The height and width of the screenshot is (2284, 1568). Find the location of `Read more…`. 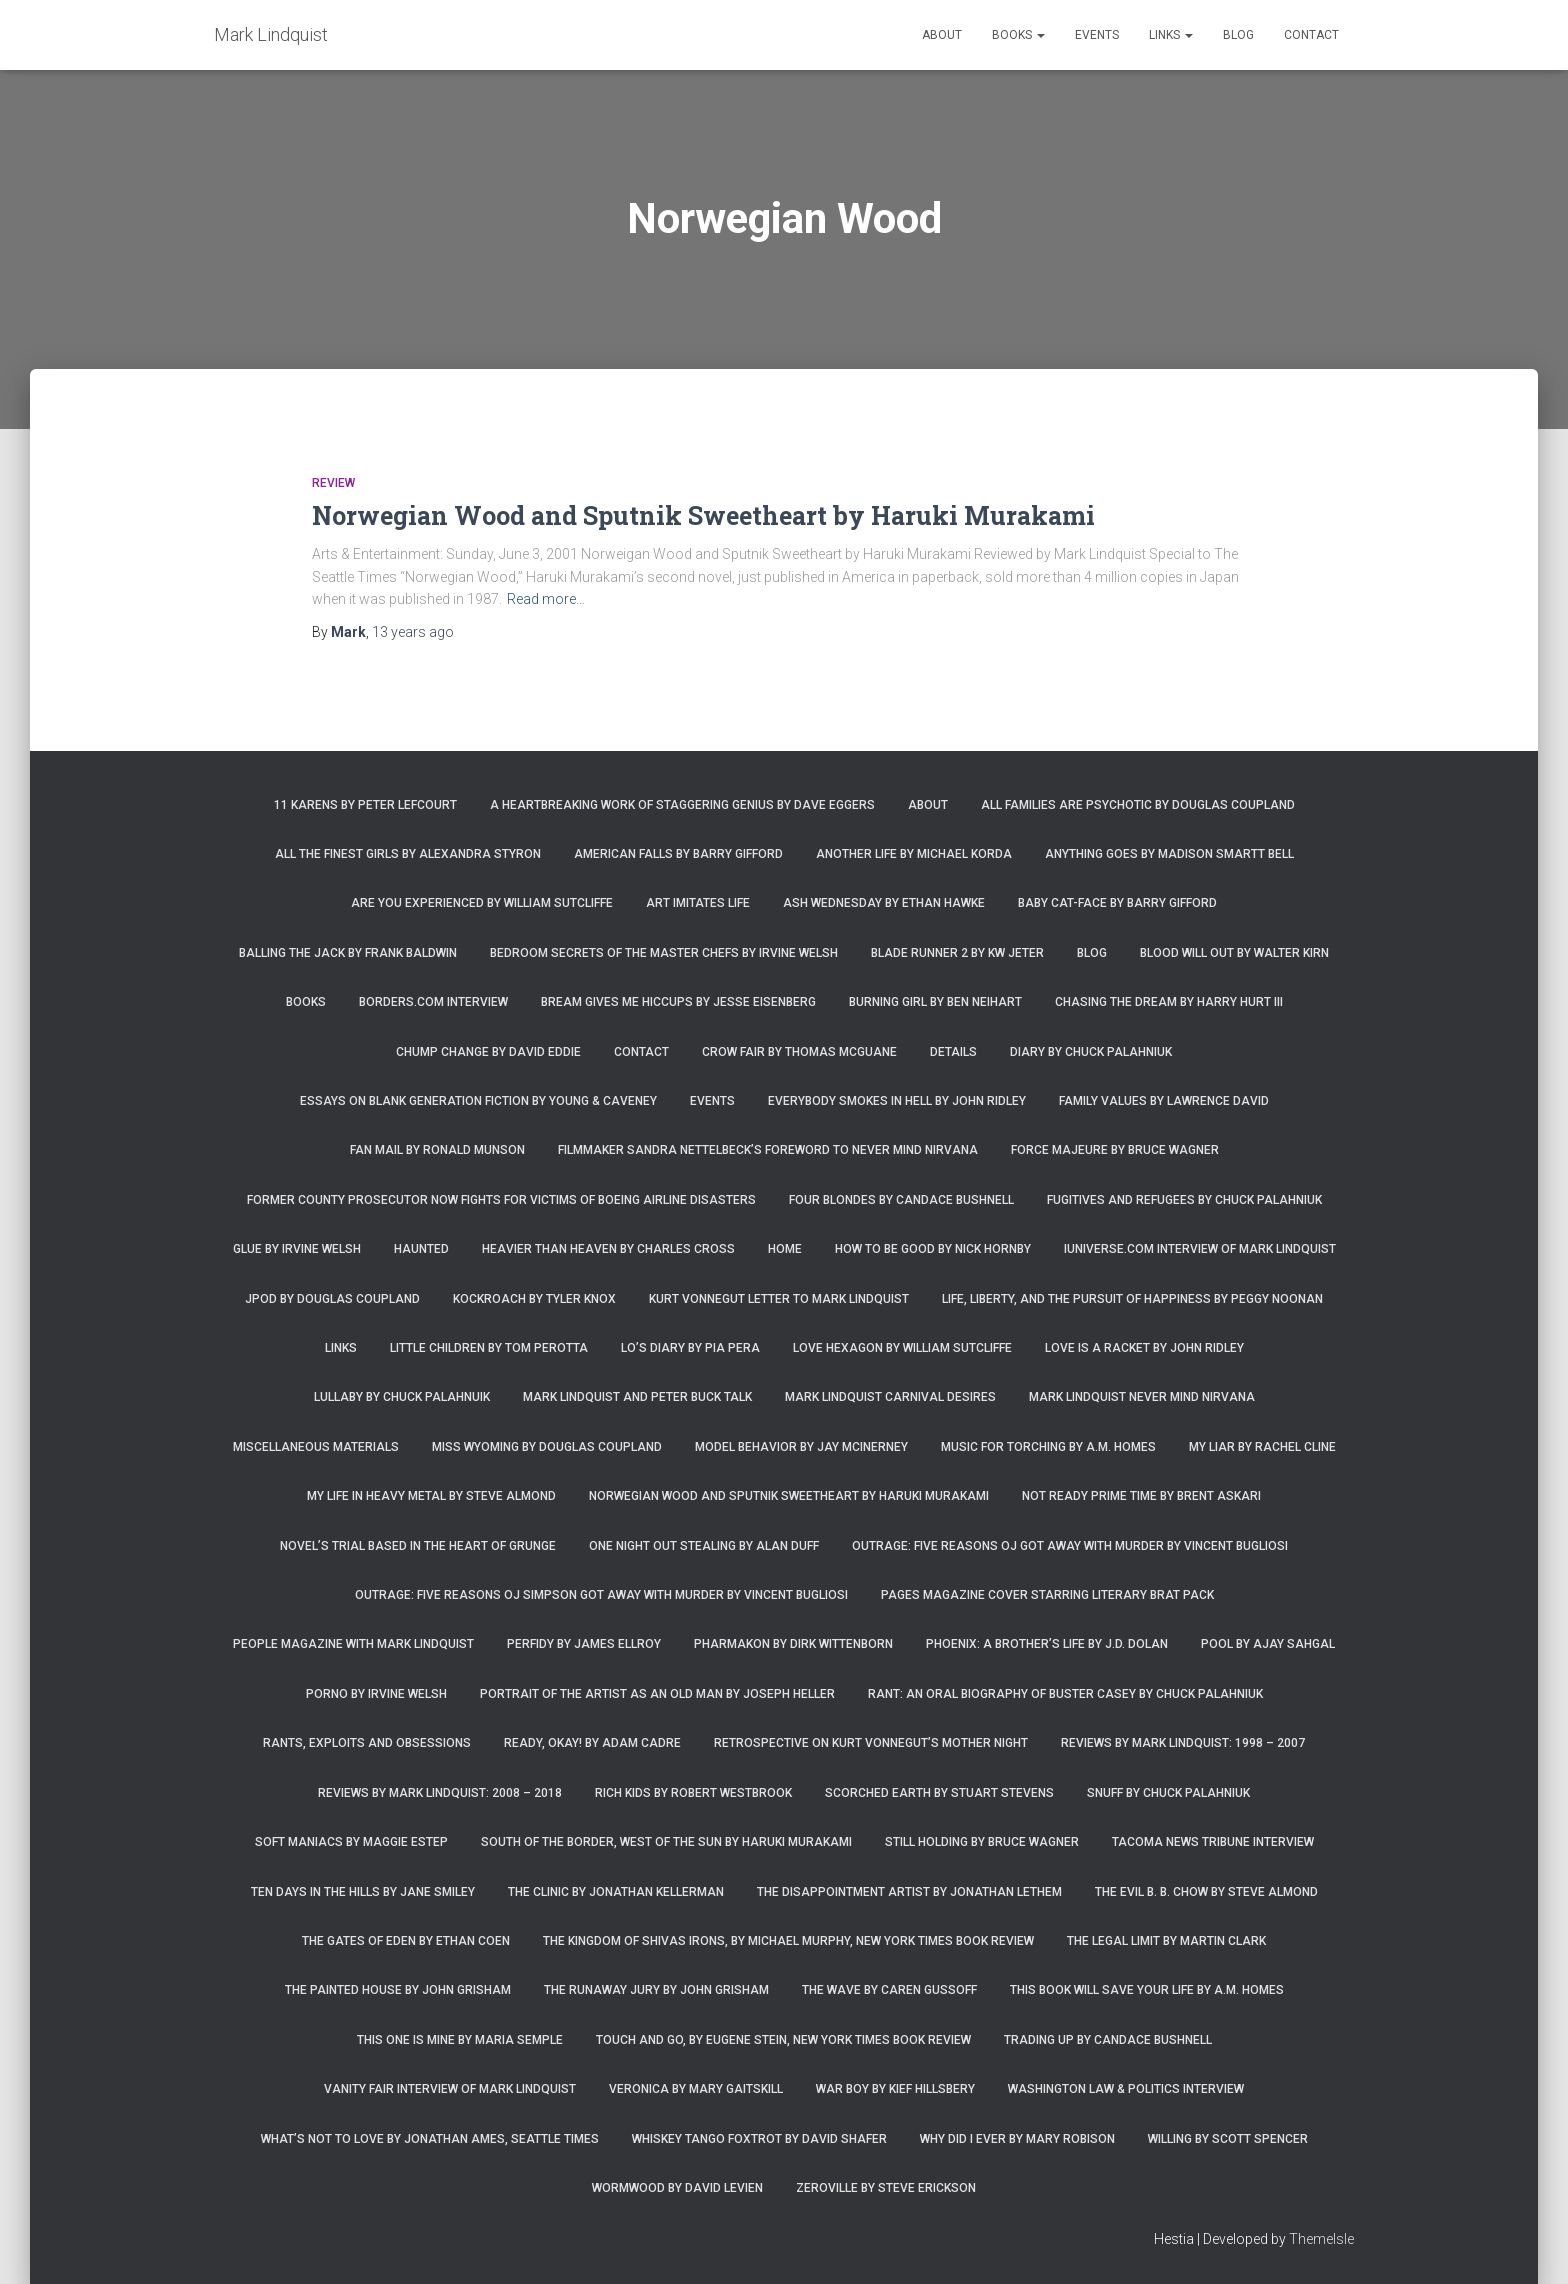

Read more… is located at coordinates (546, 599).